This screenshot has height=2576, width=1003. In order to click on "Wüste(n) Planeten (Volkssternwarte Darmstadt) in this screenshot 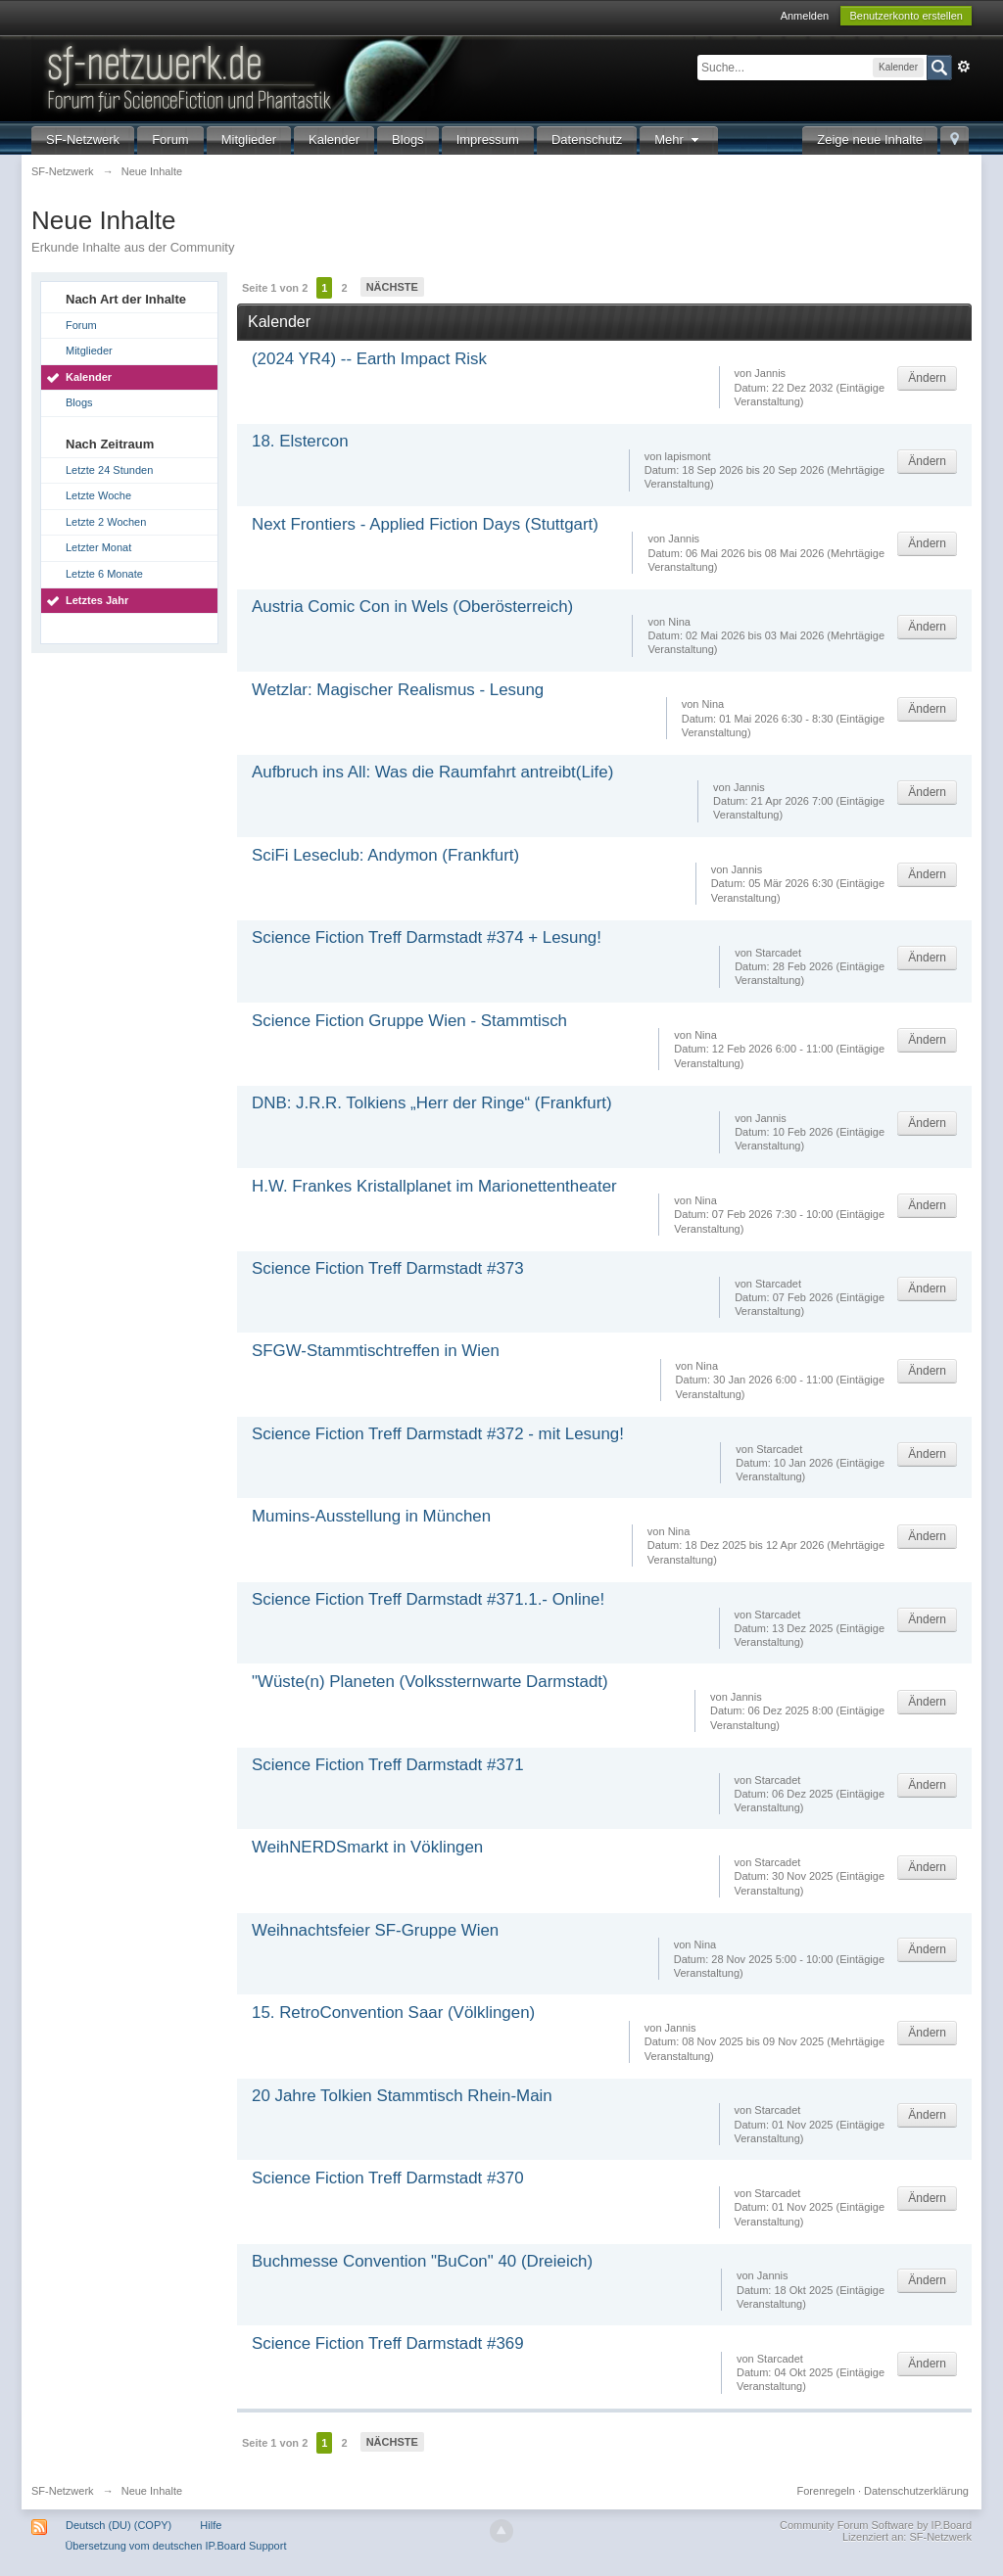, I will do `click(430, 1681)`.